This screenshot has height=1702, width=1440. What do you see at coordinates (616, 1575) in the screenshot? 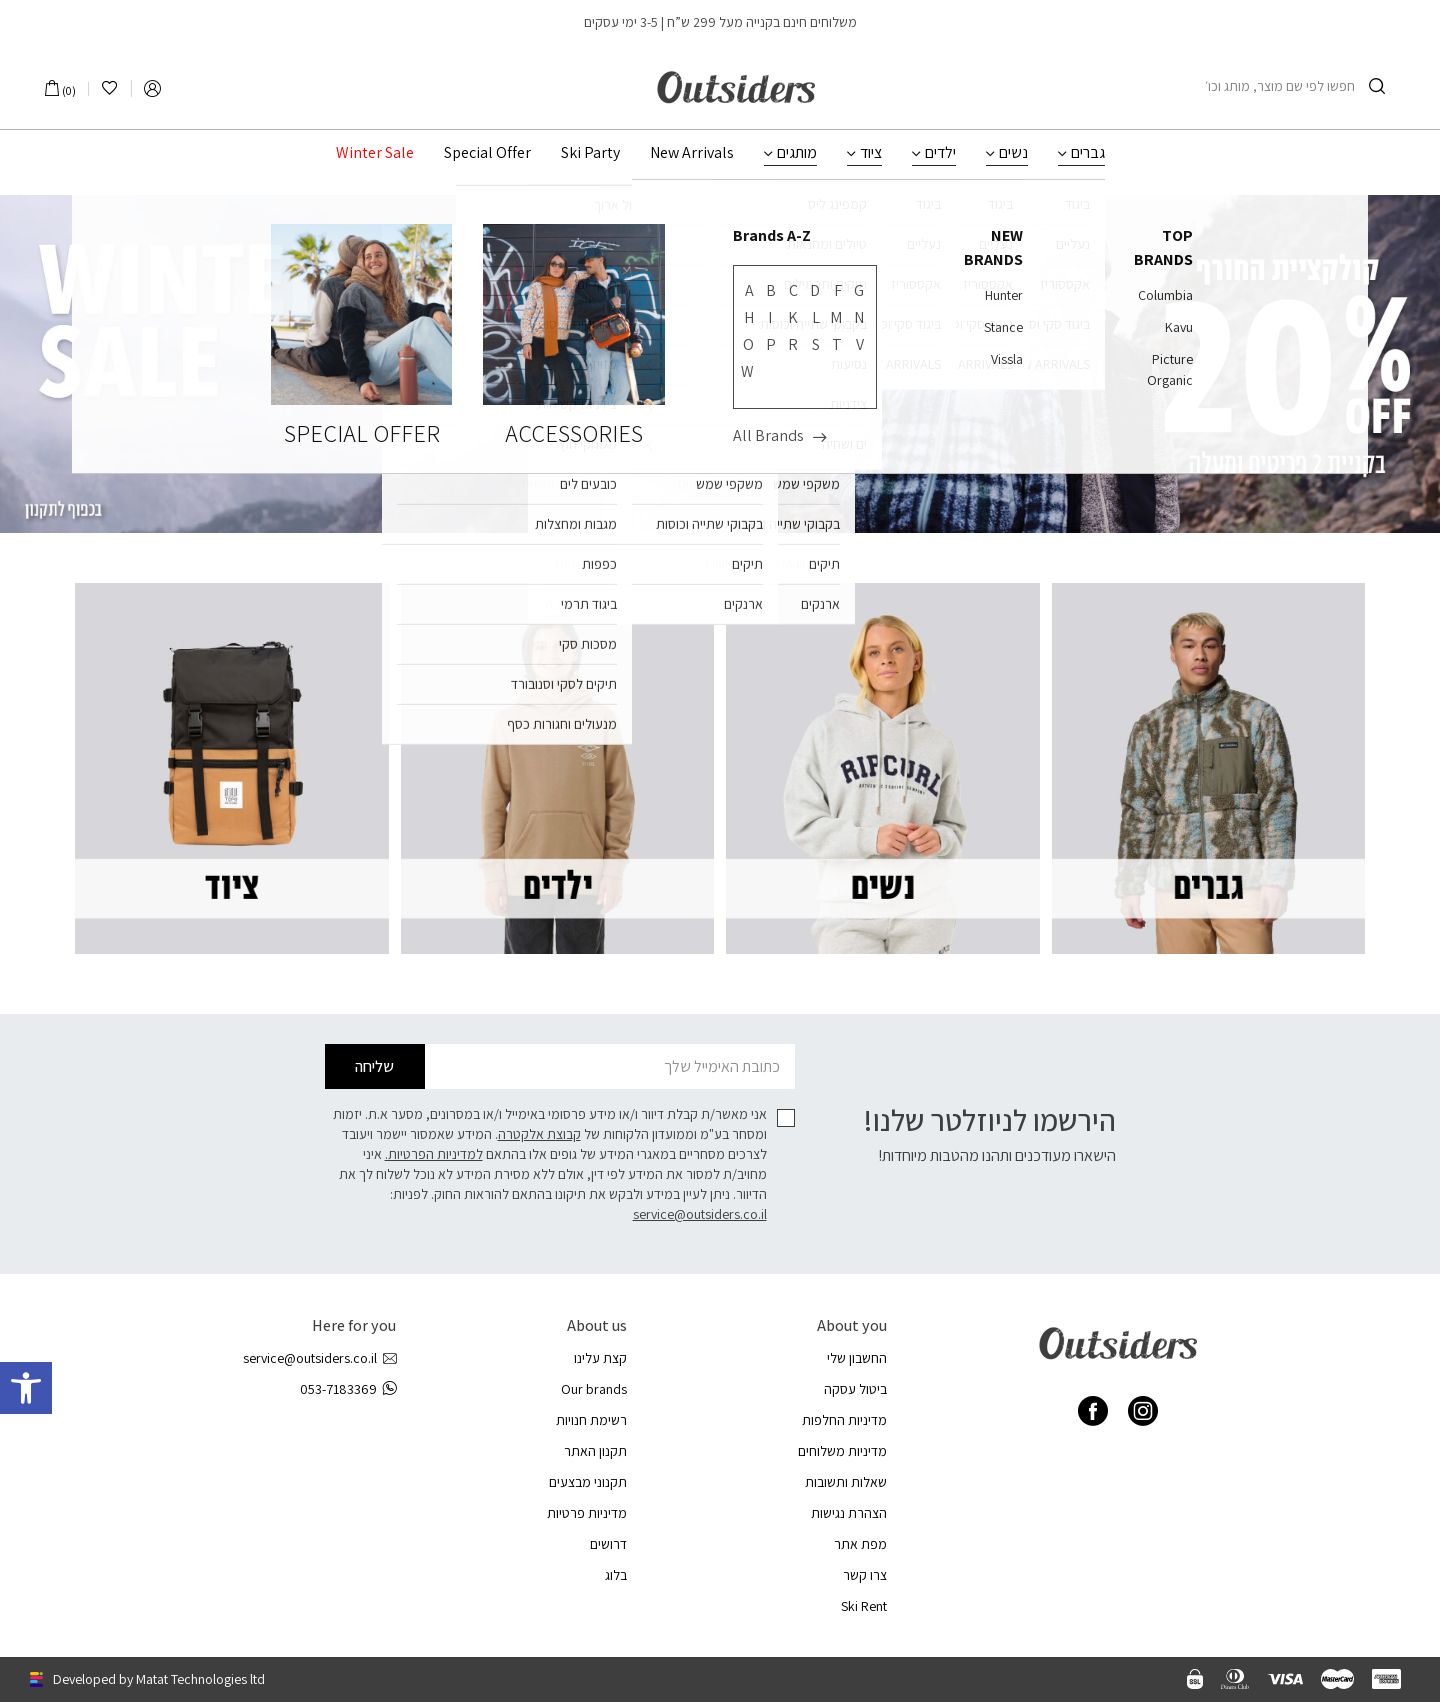
I see `בלוג` at bounding box center [616, 1575].